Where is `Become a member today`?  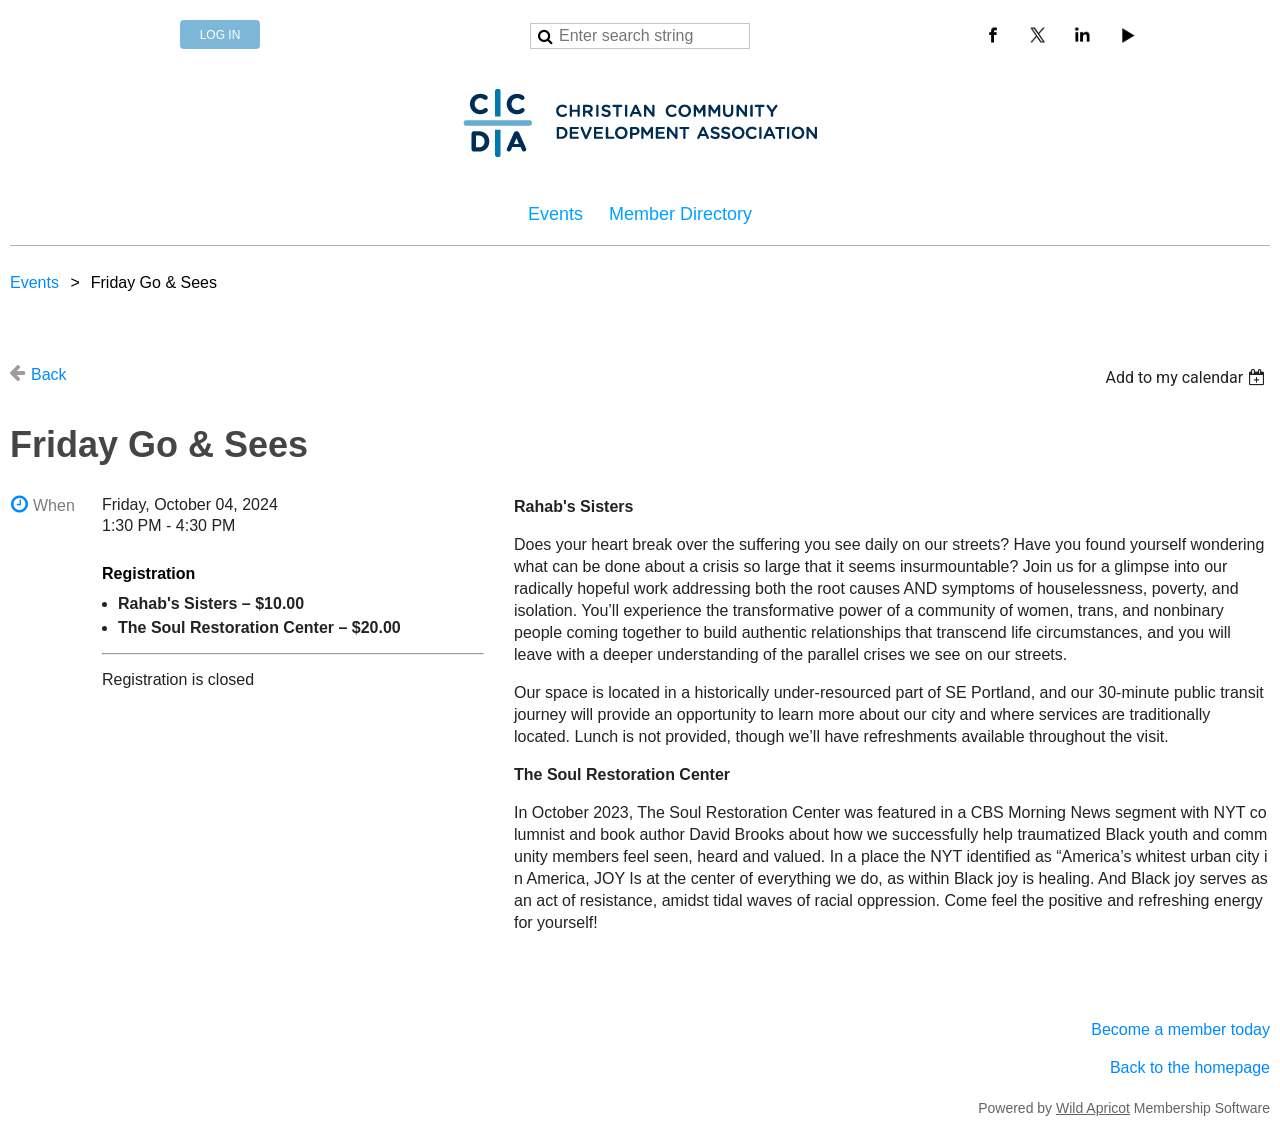
Become a member today is located at coordinates (1180, 1029).